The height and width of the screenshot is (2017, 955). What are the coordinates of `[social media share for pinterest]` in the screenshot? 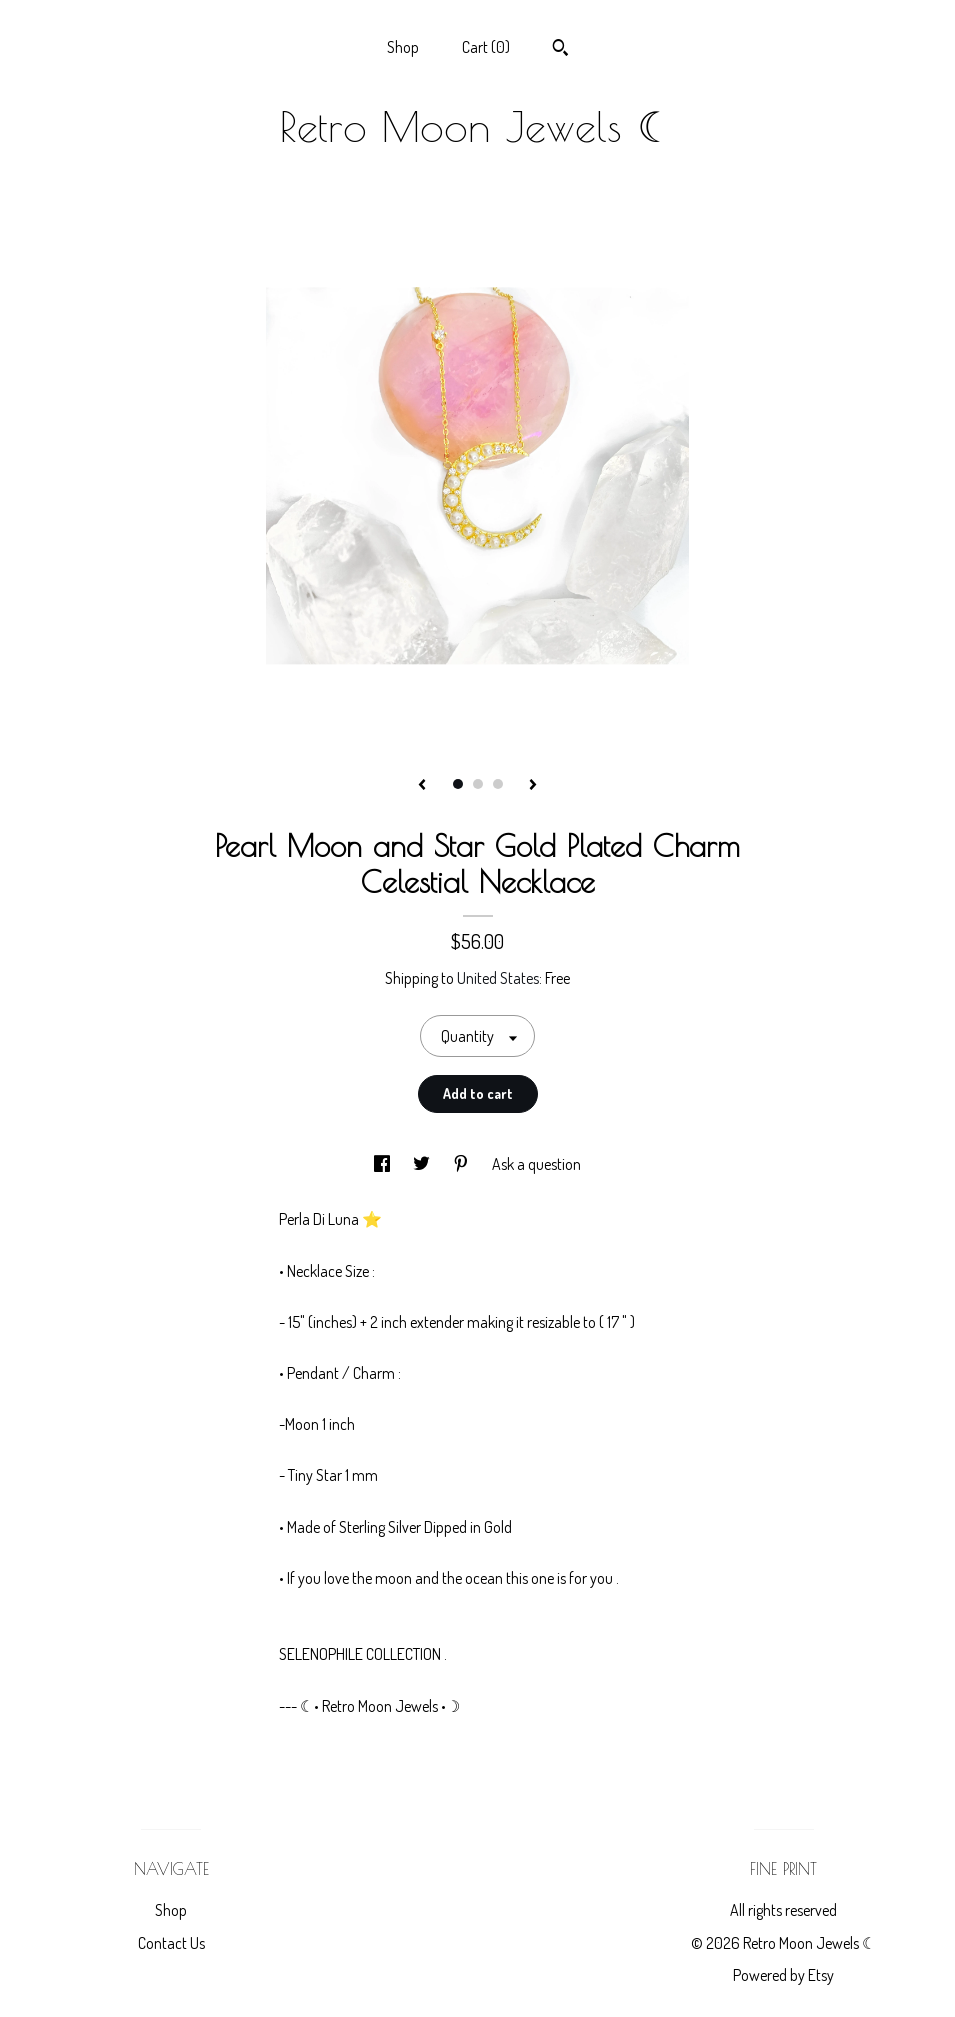 It's located at (462, 1164).